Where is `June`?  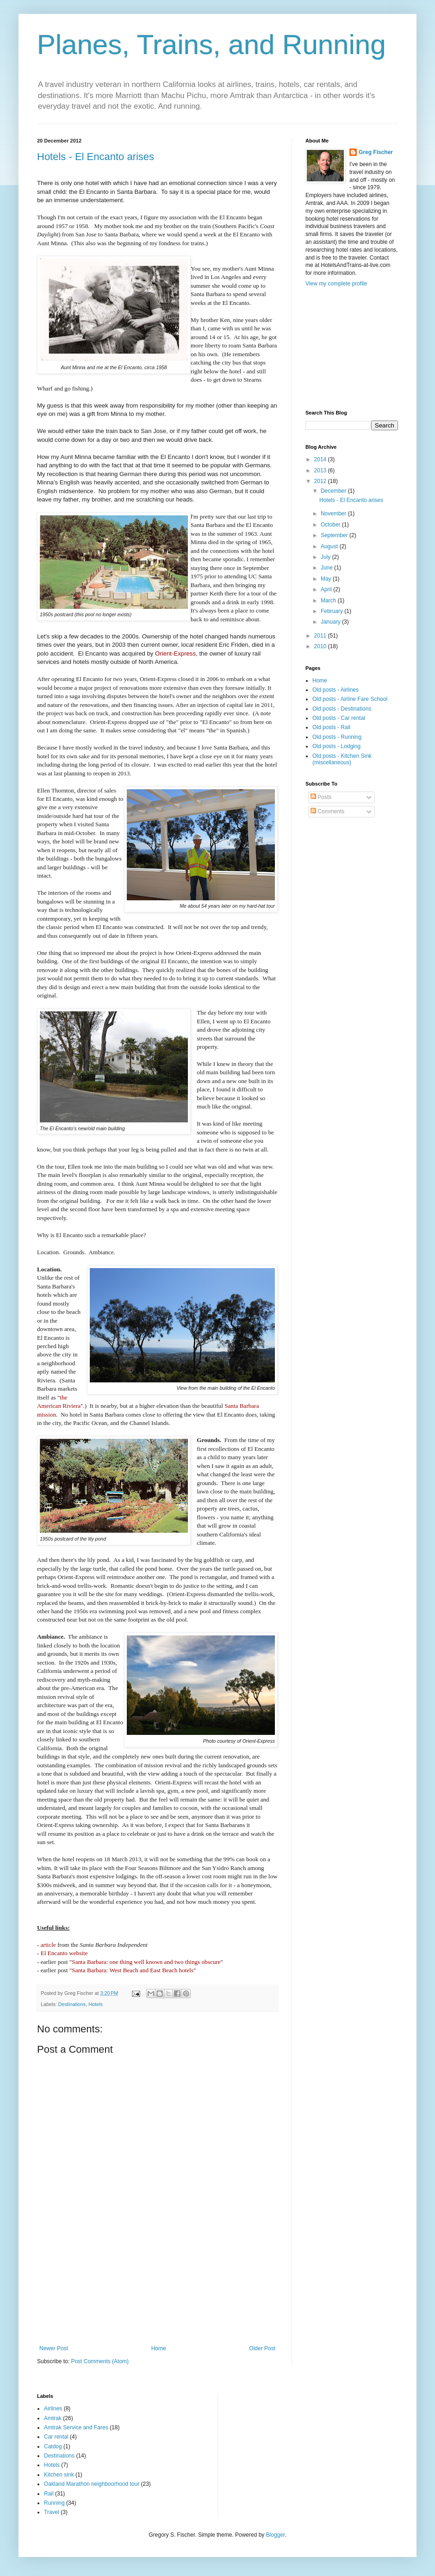
June is located at coordinates (327, 567).